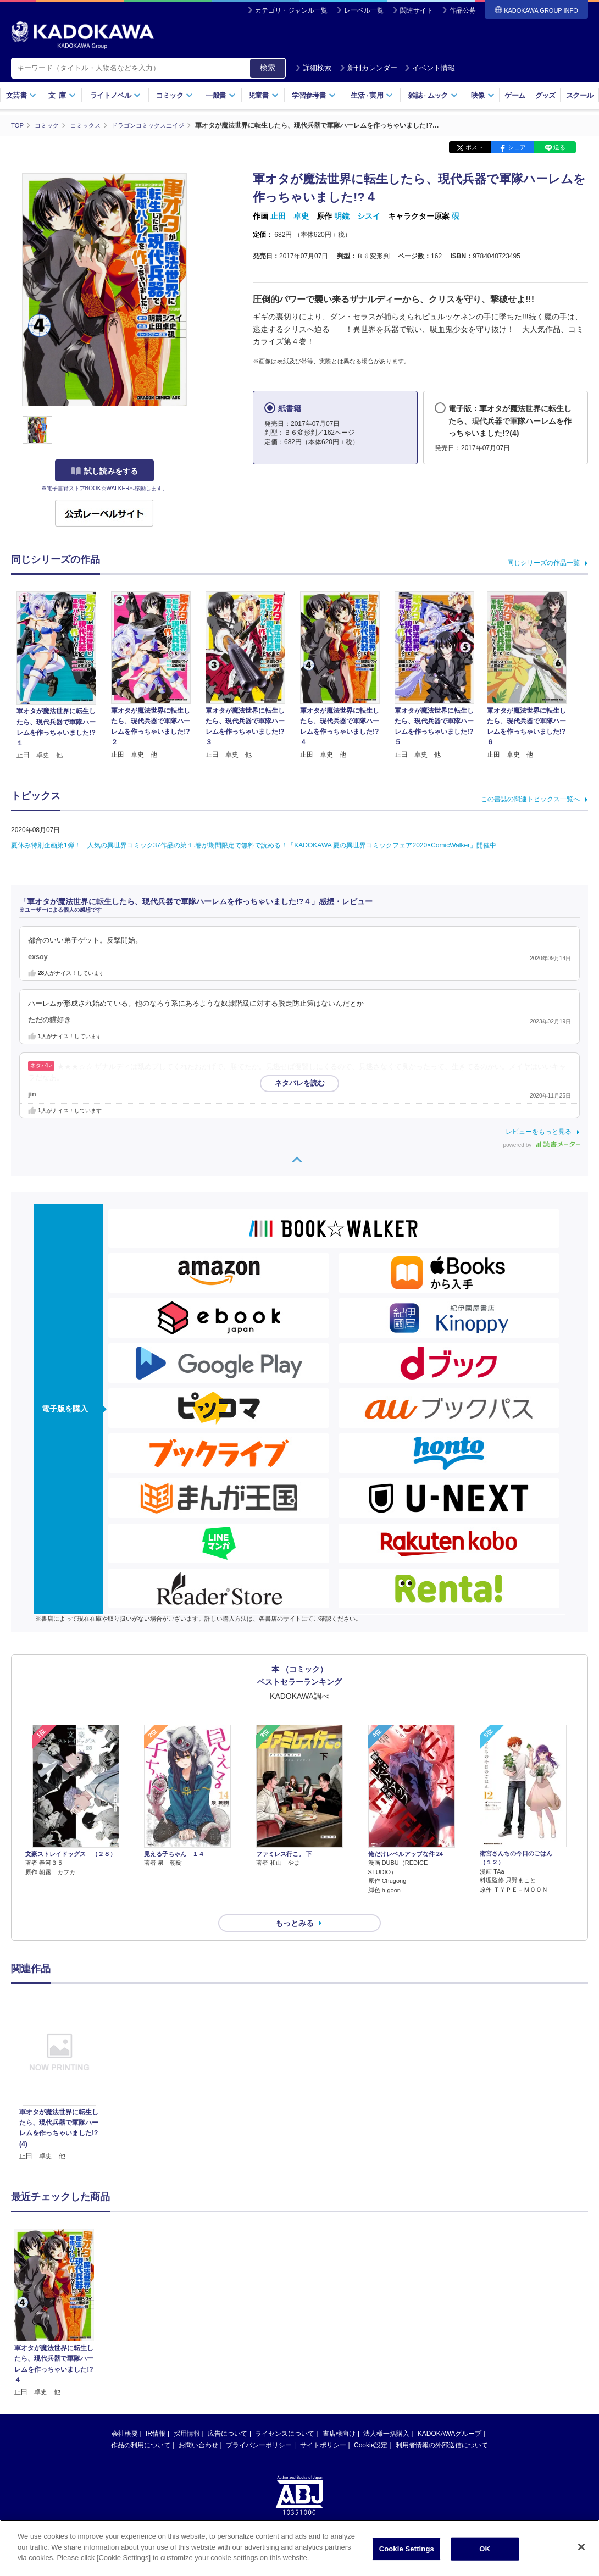  What do you see at coordinates (115, 95) in the screenshot?
I see `ライトノベル` at bounding box center [115, 95].